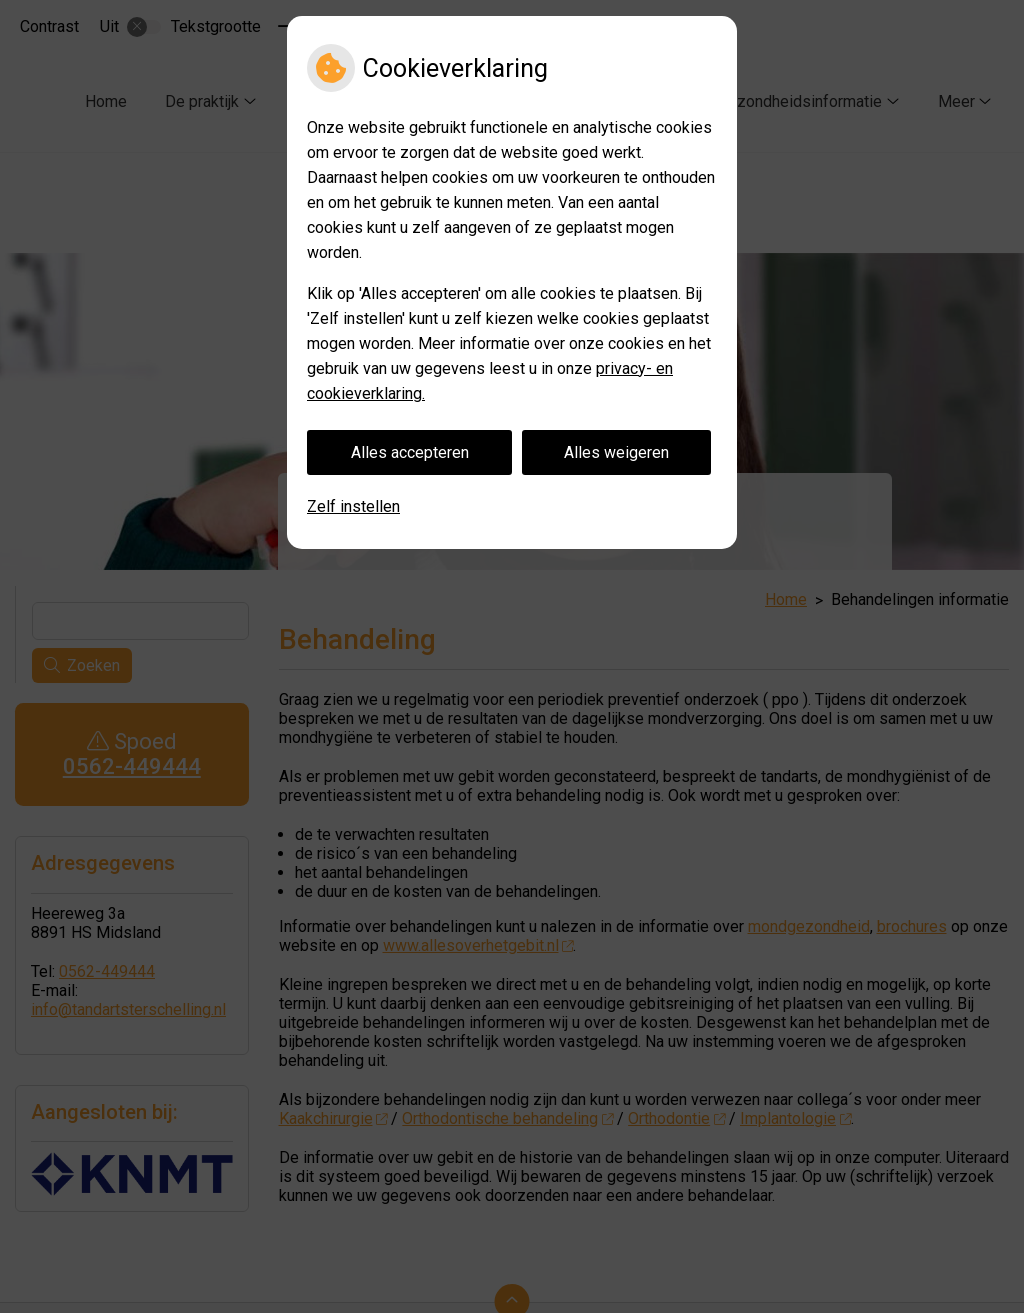 The width and height of the screenshot is (1024, 1313). I want to click on Alles weigeren, so click(616, 452).